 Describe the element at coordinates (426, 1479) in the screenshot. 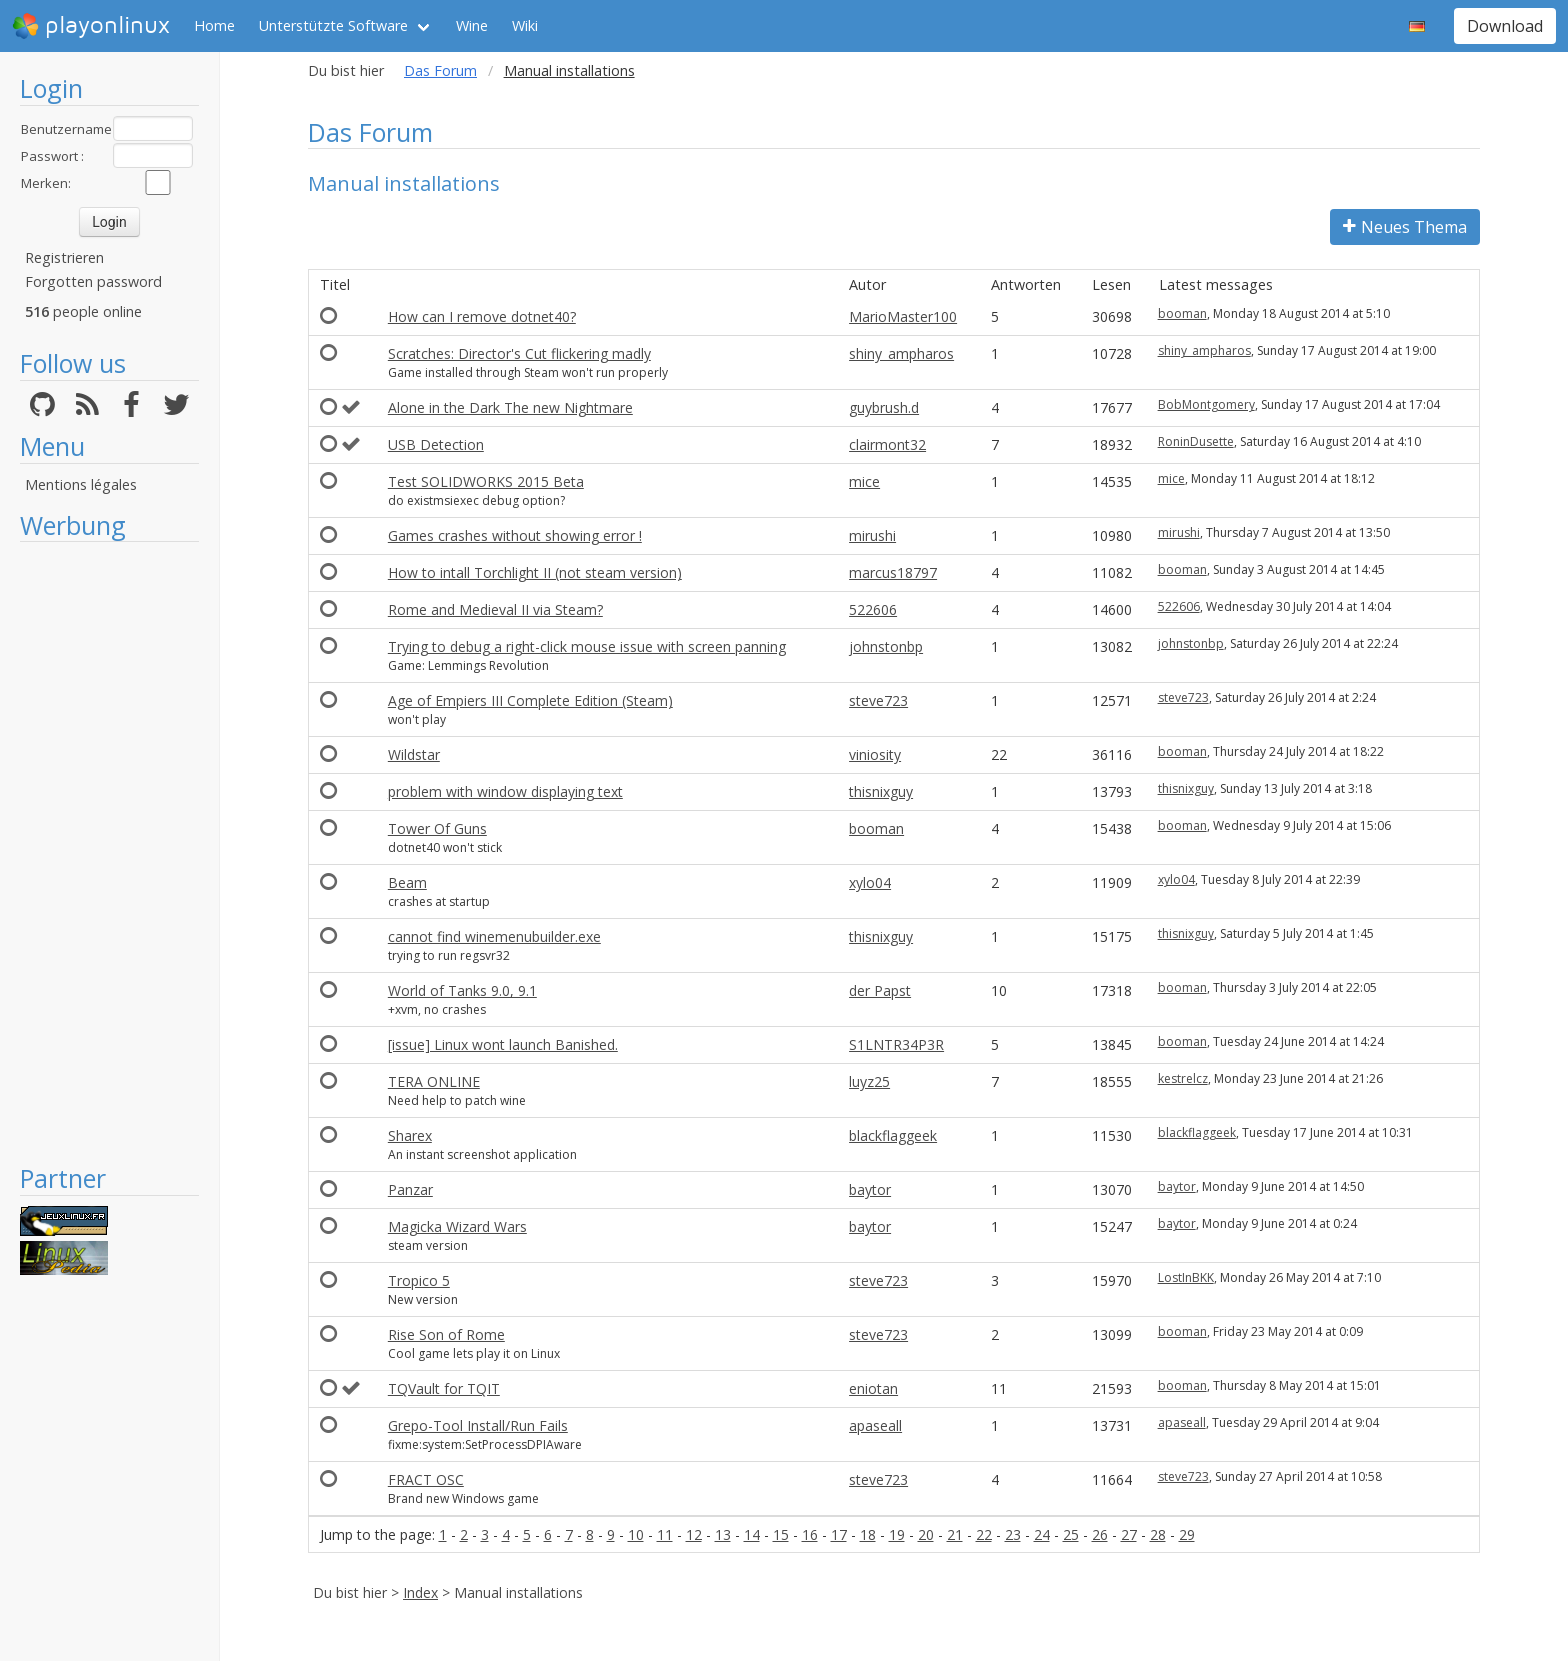

I see `FRACT OSC` at that location.